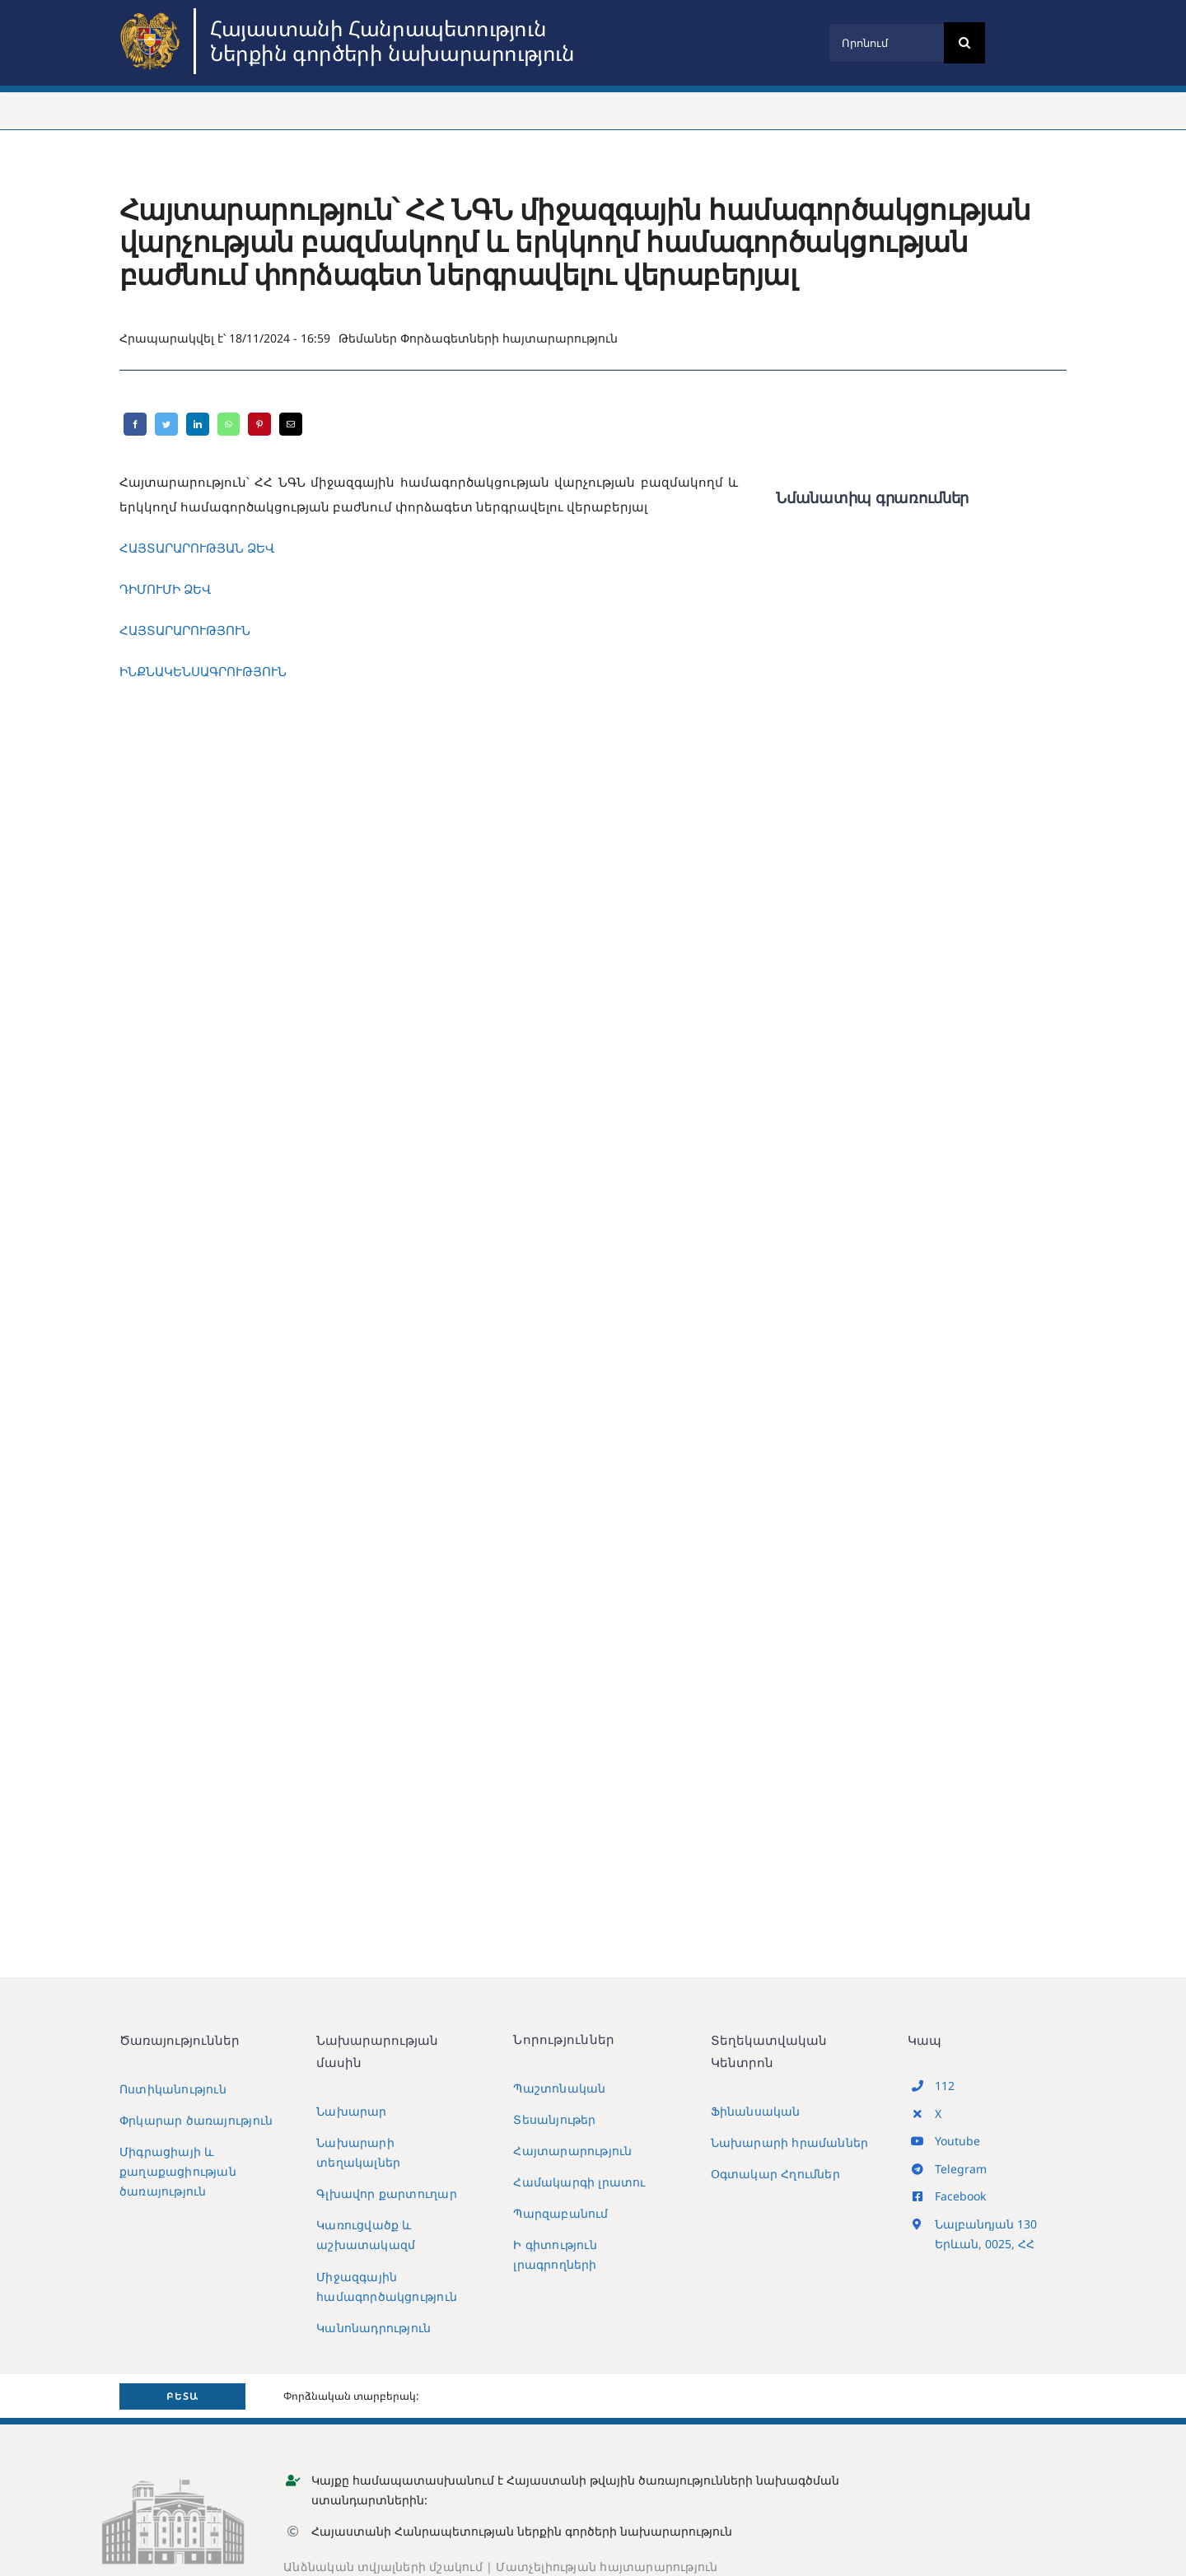 The width and height of the screenshot is (1186, 2576). What do you see at coordinates (386, 2193) in the screenshot?
I see `Գլխավոր քարտուղար` at bounding box center [386, 2193].